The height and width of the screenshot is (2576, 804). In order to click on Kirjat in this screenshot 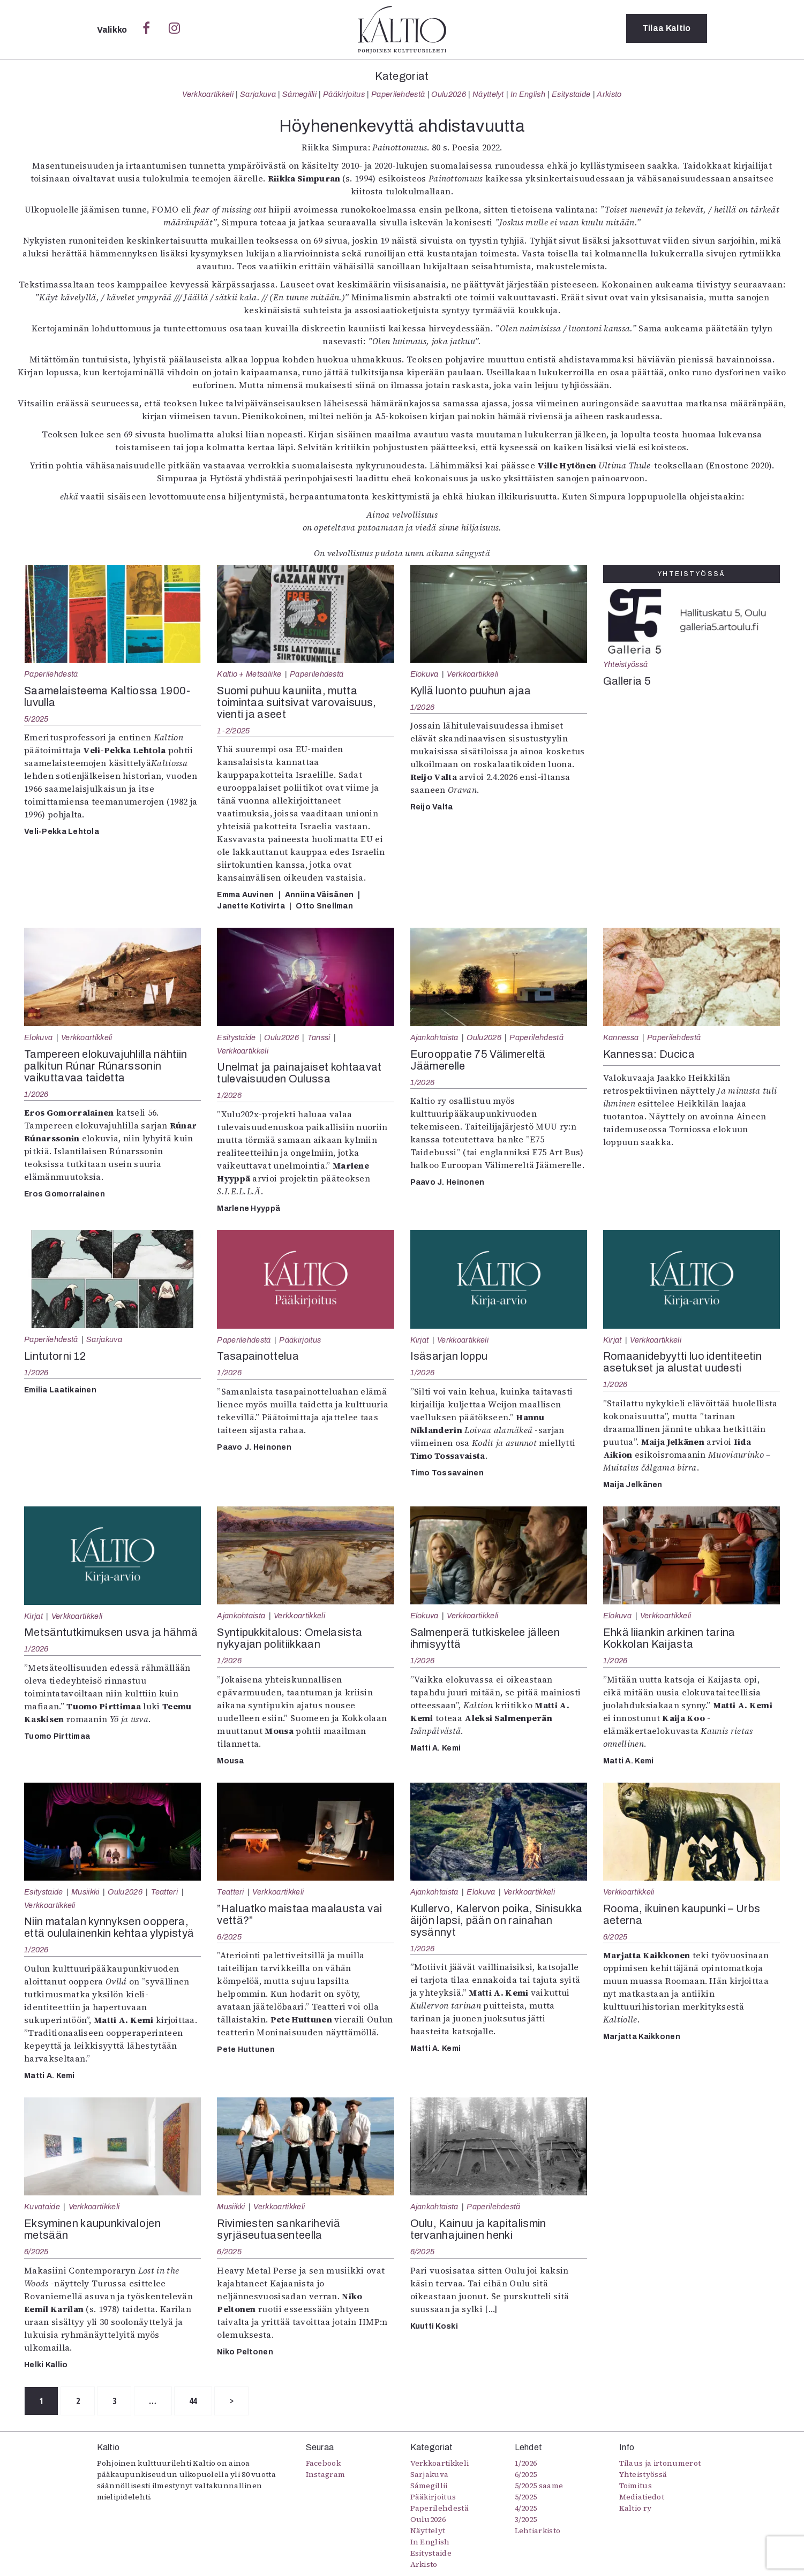, I will do `click(419, 1340)`.